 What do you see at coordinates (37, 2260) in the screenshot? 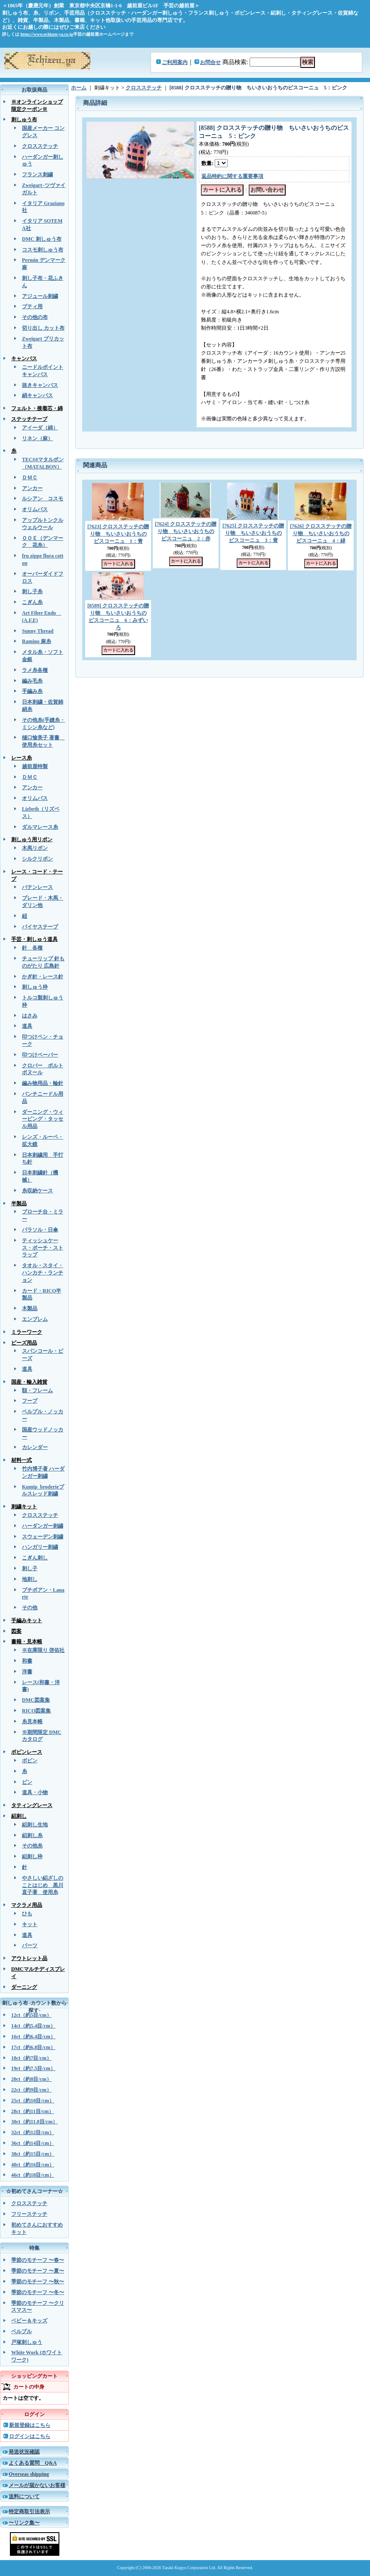
I see `季節のモチーフ 〜春〜` at bounding box center [37, 2260].